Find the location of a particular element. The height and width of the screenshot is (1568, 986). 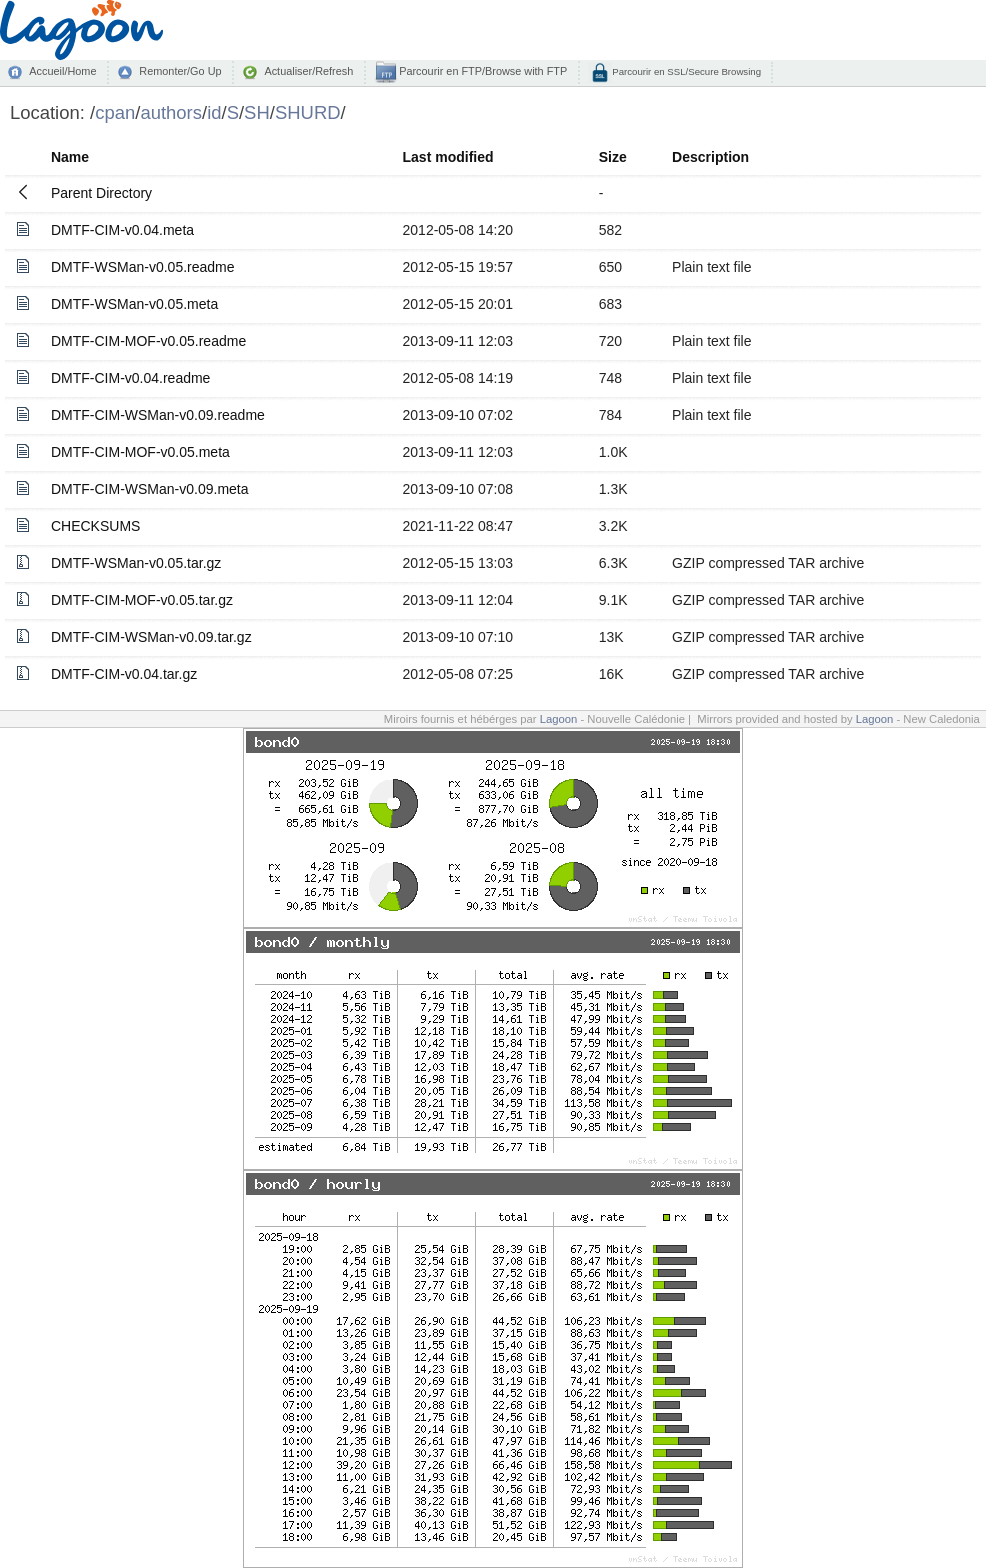

Actualiser/Refresh is located at coordinates (308, 71).